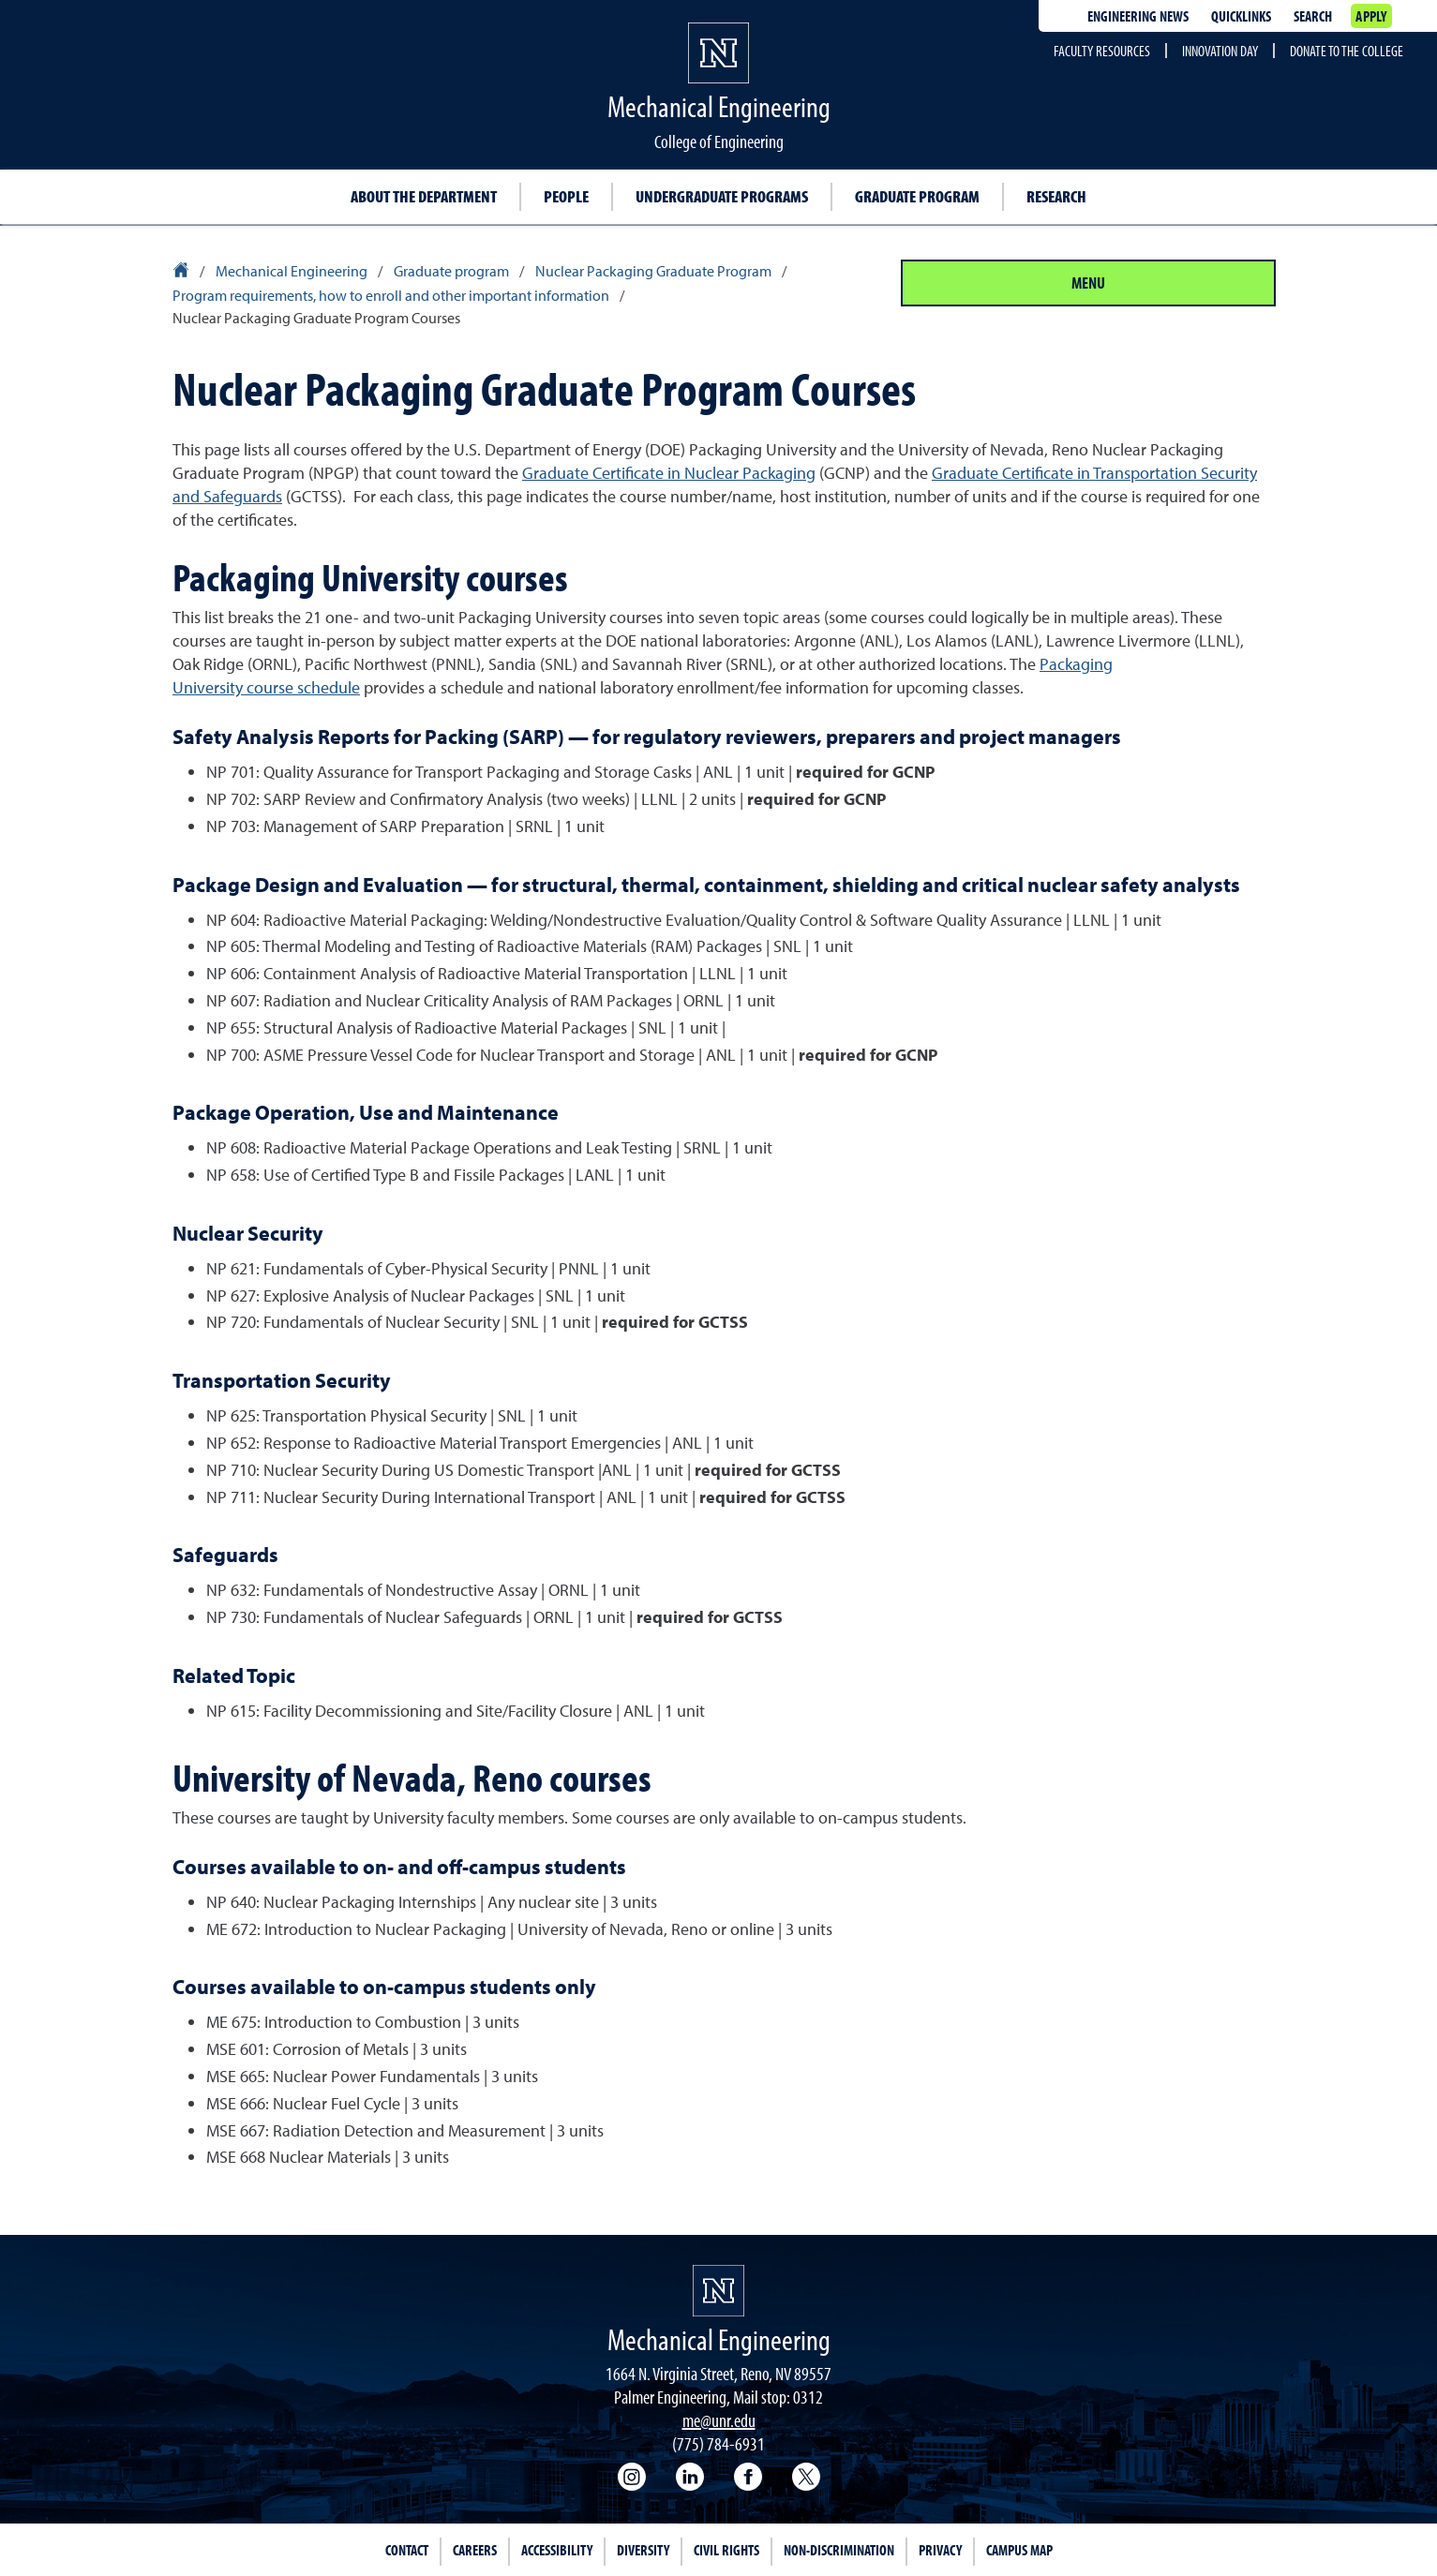 Image resolution: width=1437 pixels, height=2576 pixels. What do you see at coordinates (475, 2549) in the screenshot?
I see `Careers` at bounding box center [475, 2549].